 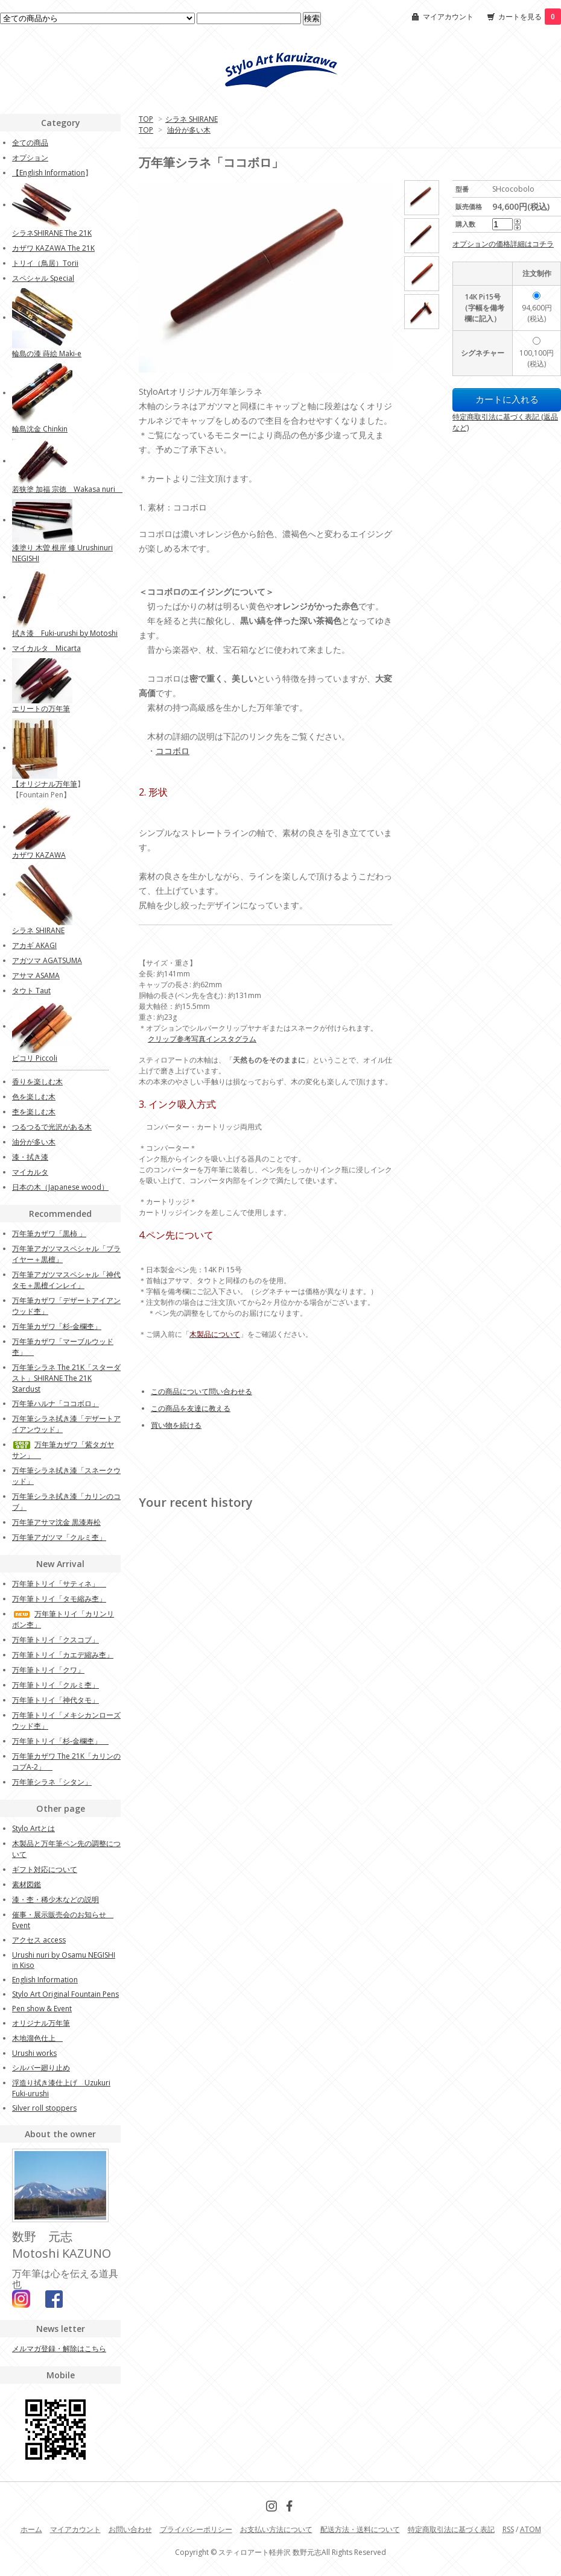 What do you see at coordinates (30, 142) in the screenshot?
I see `全ての商品` at bounding box center [30, 142].